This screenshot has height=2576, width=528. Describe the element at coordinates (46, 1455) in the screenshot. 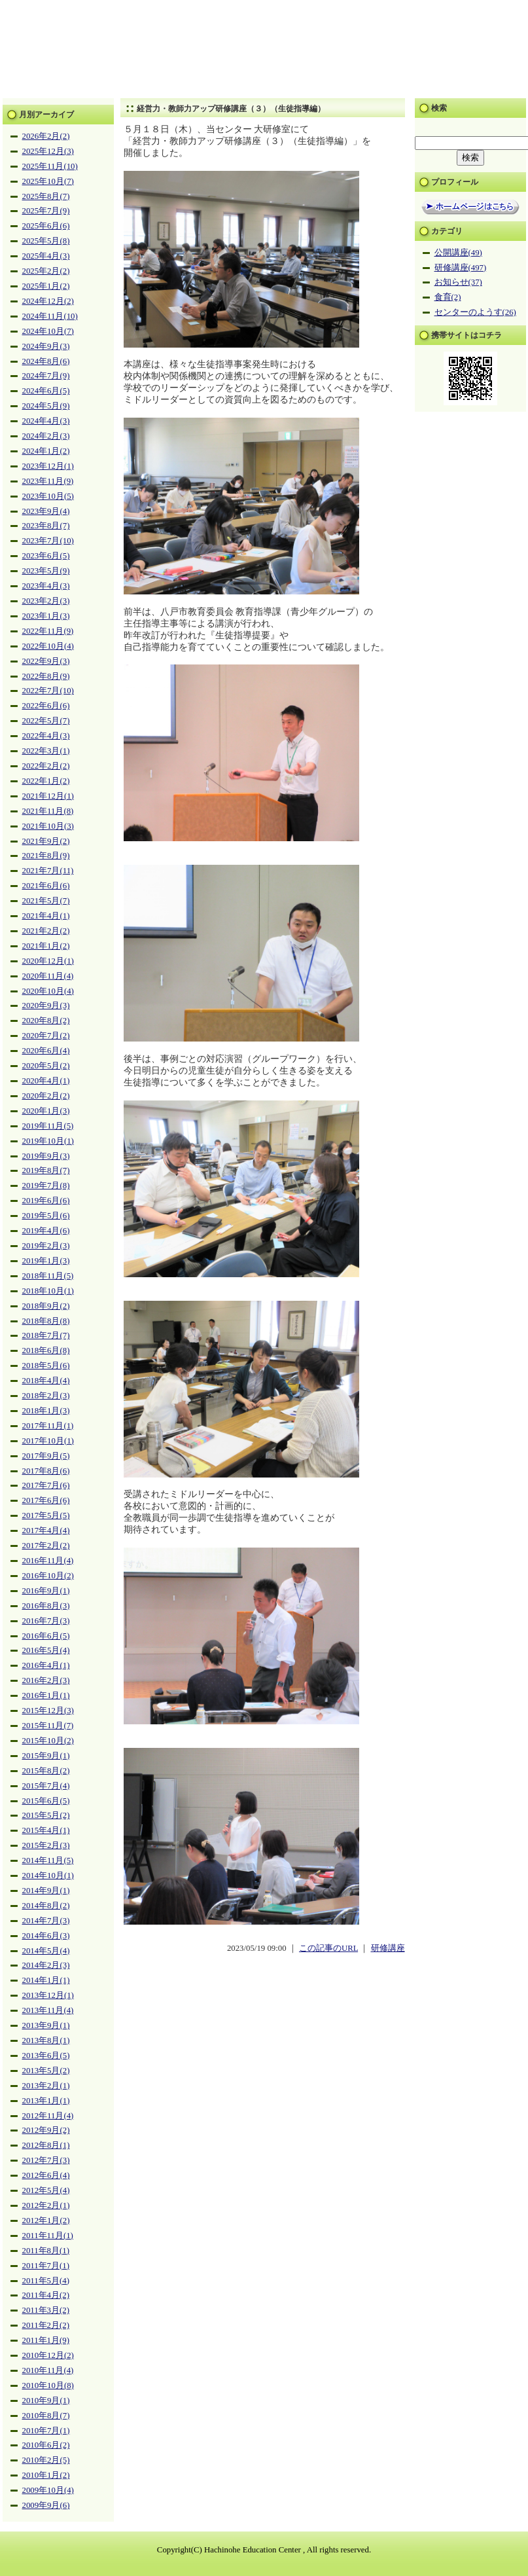

I see `2017年9月(5)` at that location.